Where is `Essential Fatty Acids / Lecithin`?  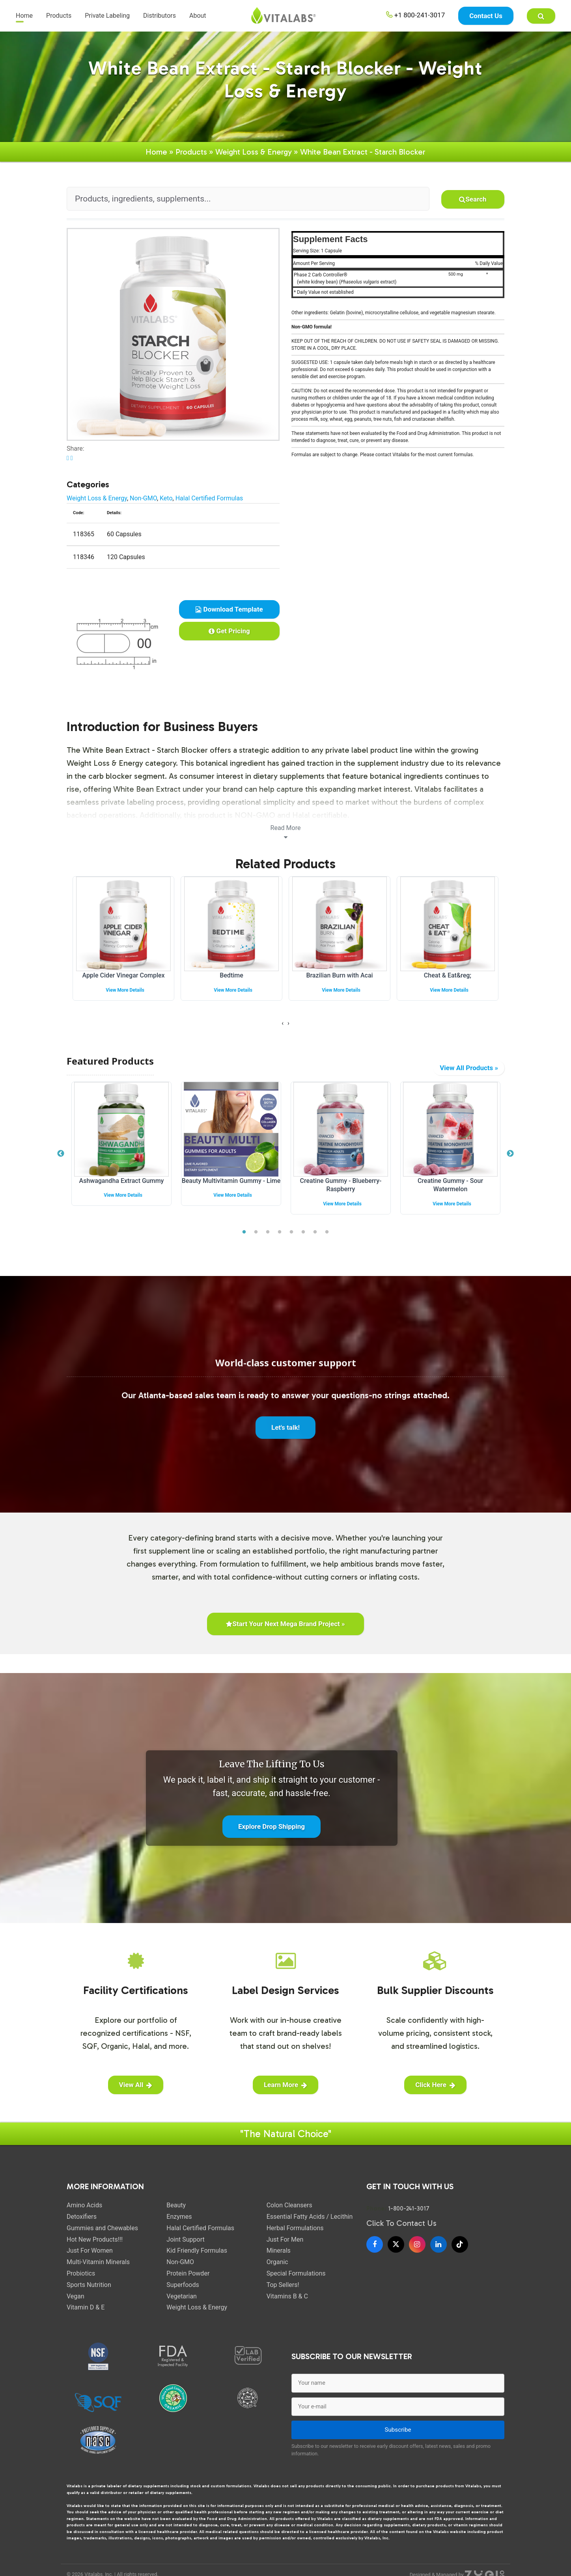
Essential Fatty Acids / Lecithin is located at coordinates (310, 2223).